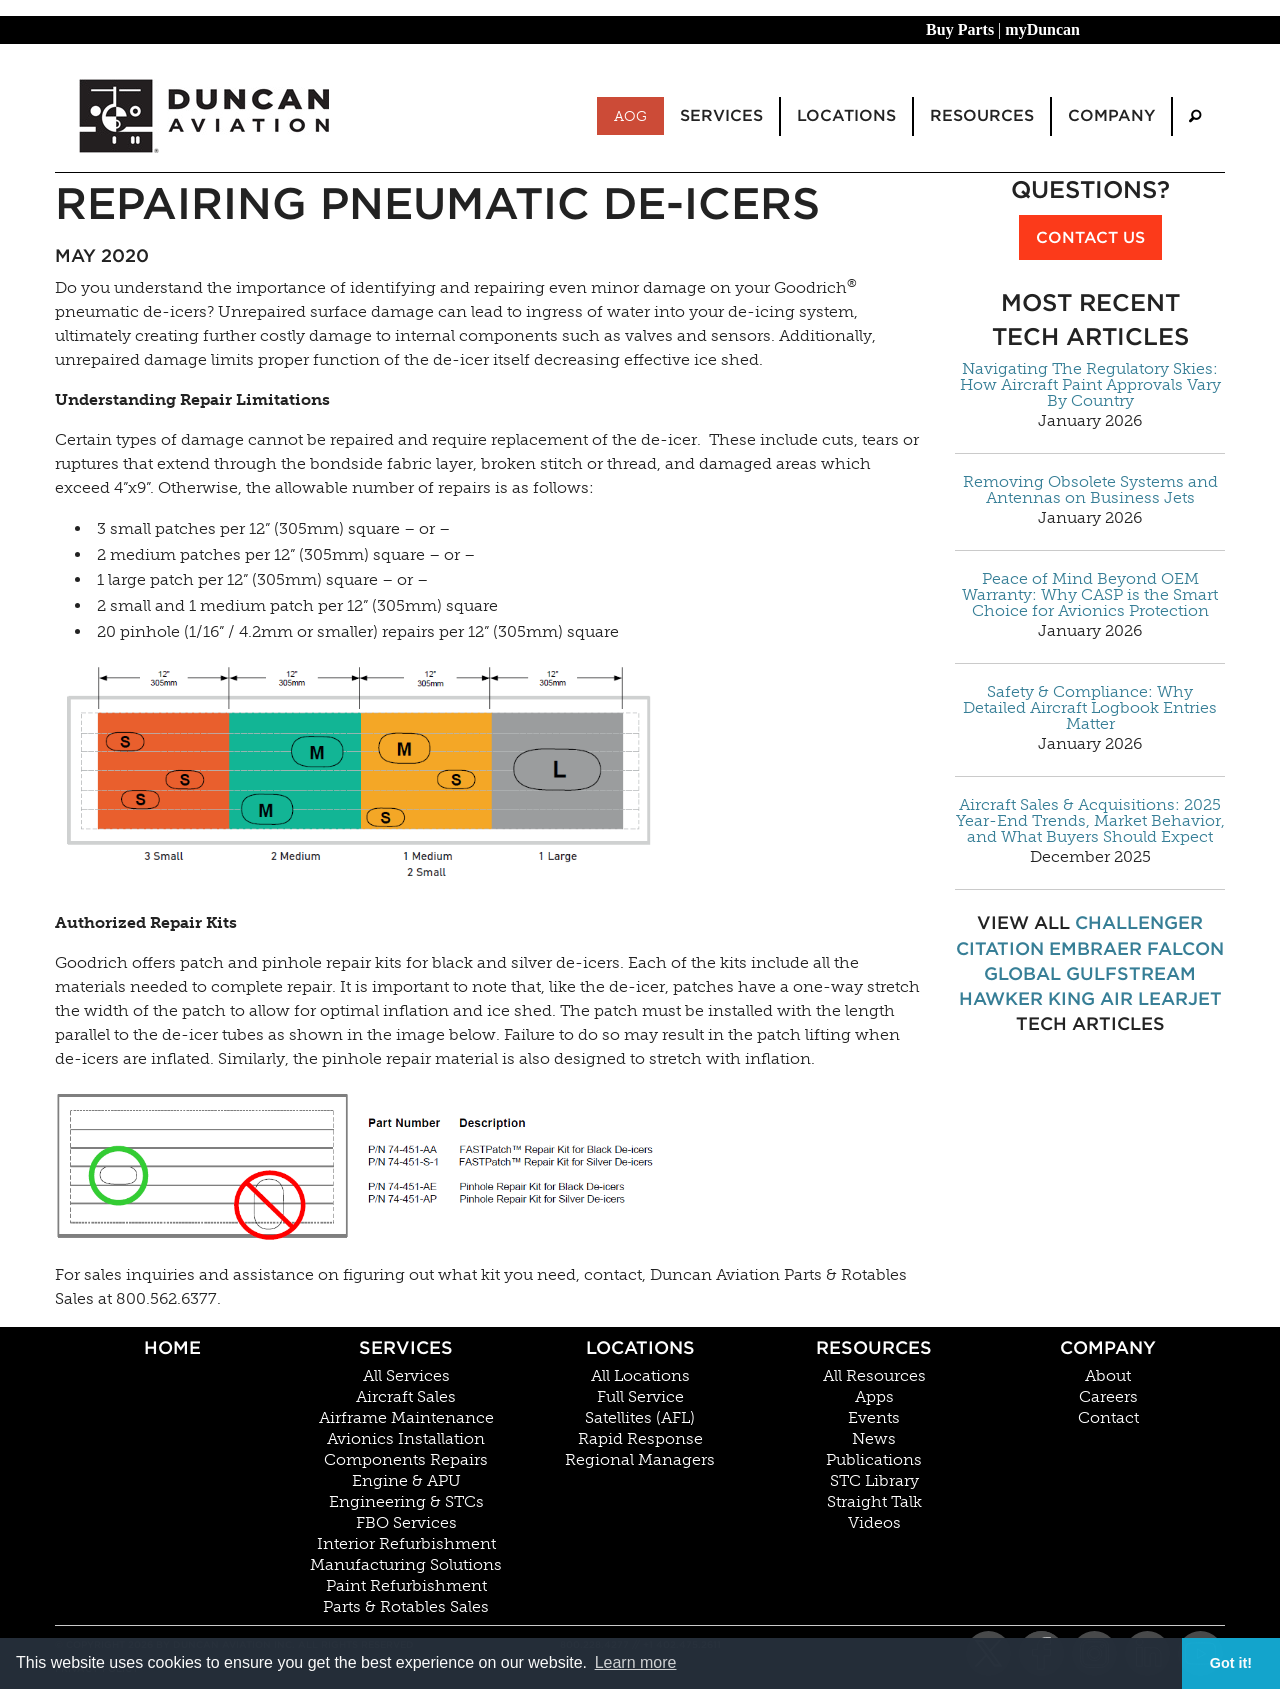 Image resolution: width=1280 pixels, height=1689 pixels. I want to click on Components Repairs, so click(406, 1460).